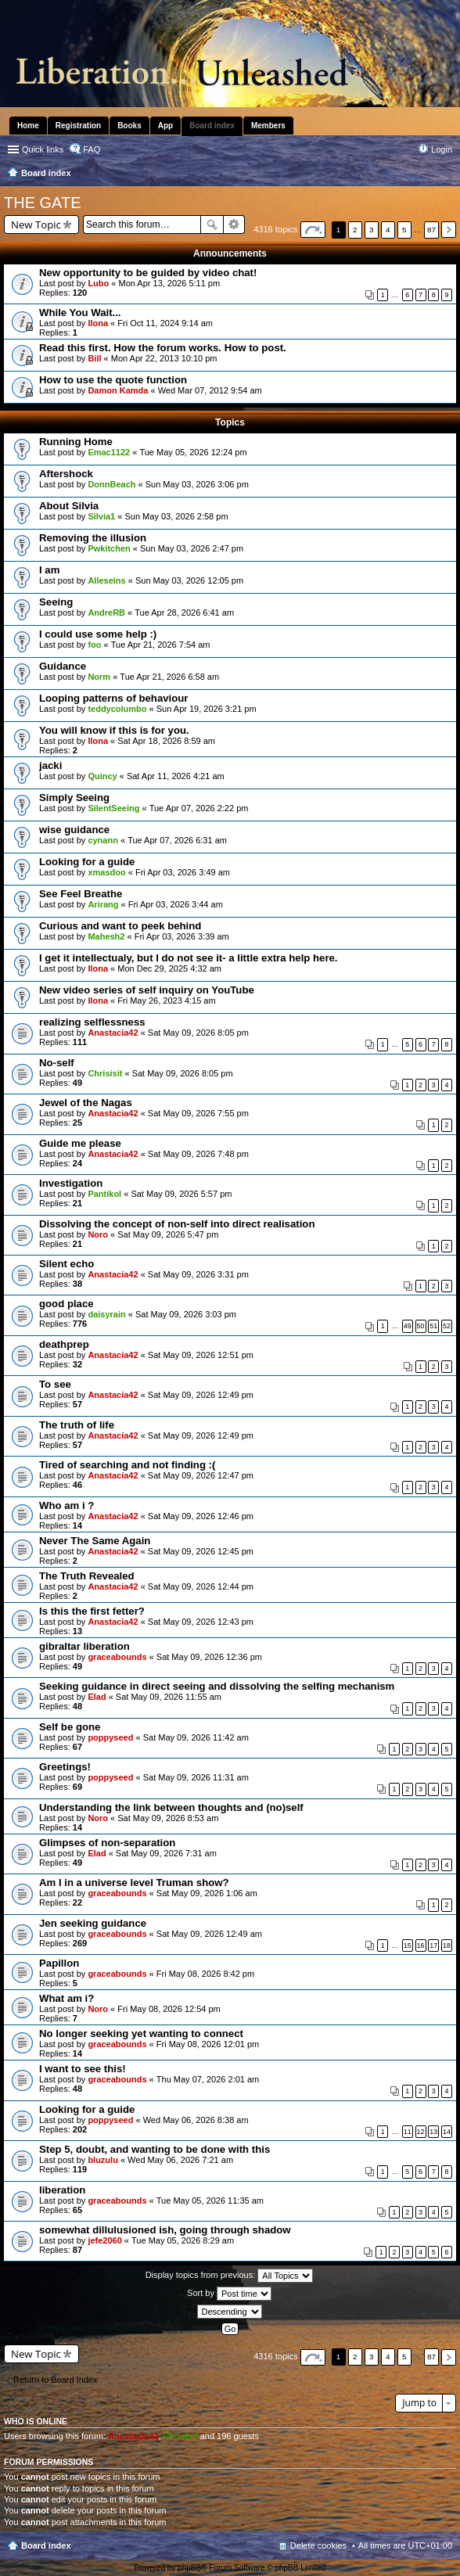 Image resolution: width=460 pixels, height=2576 pixels. I want to click on 11, so click(407, 2132).